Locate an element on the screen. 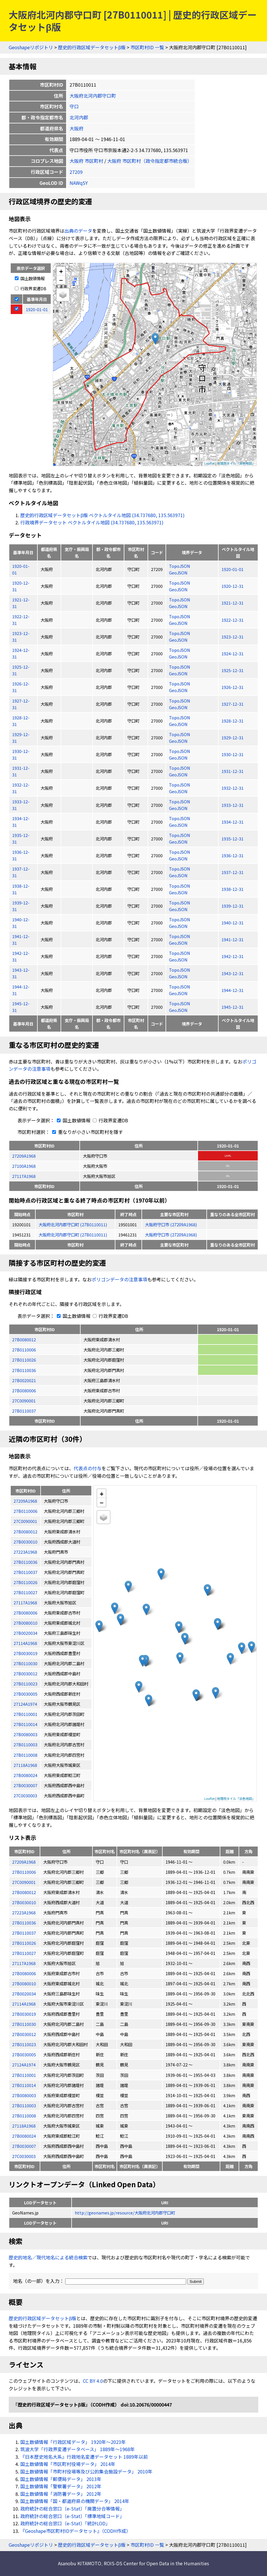  27B0030007 is located at coordinates (24, 2146).